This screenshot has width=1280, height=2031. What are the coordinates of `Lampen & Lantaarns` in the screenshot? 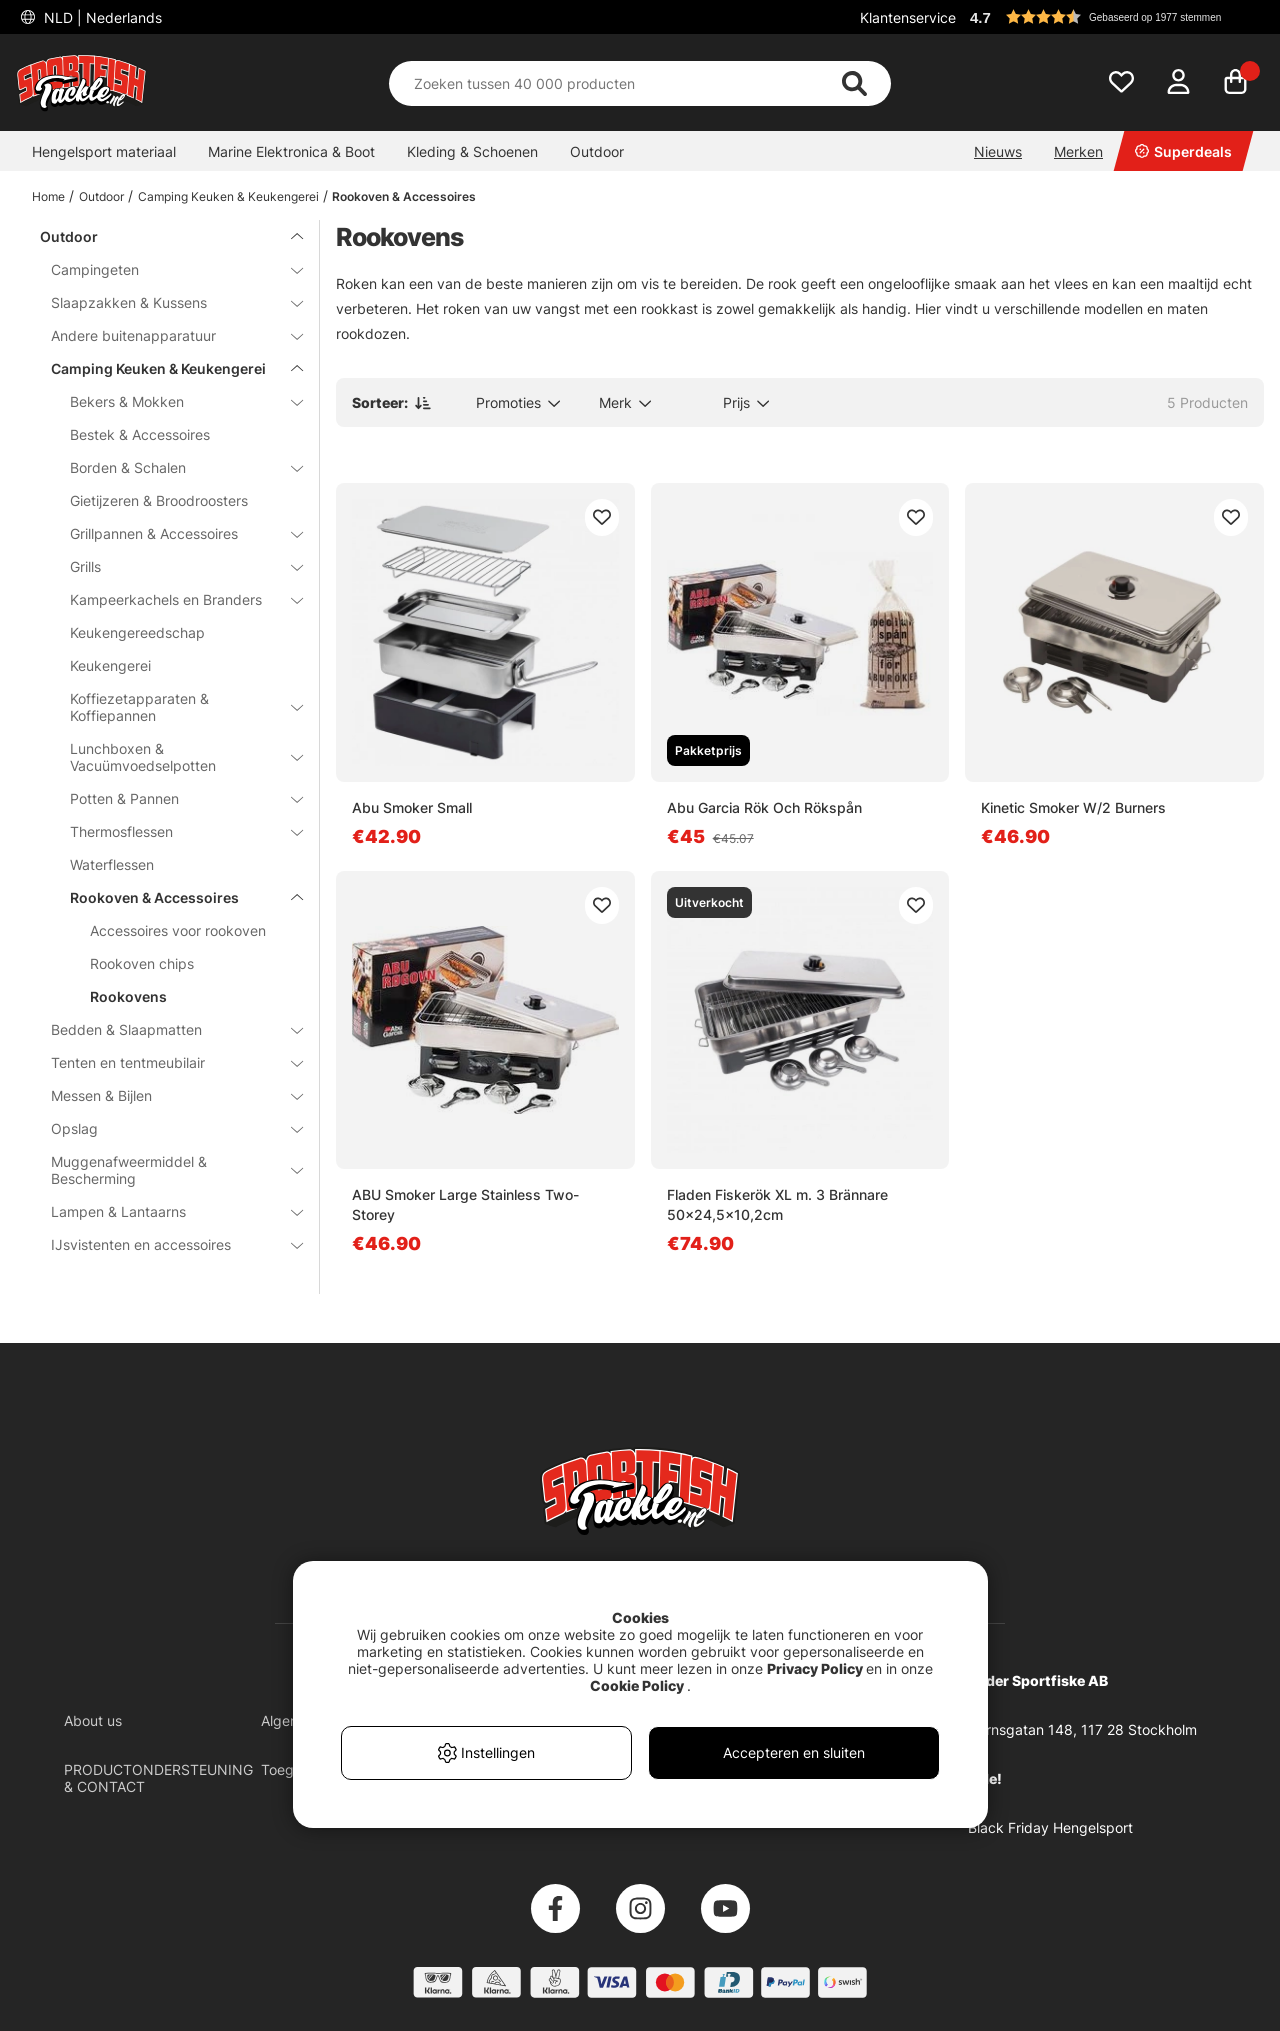 It's located at (165, 1211).